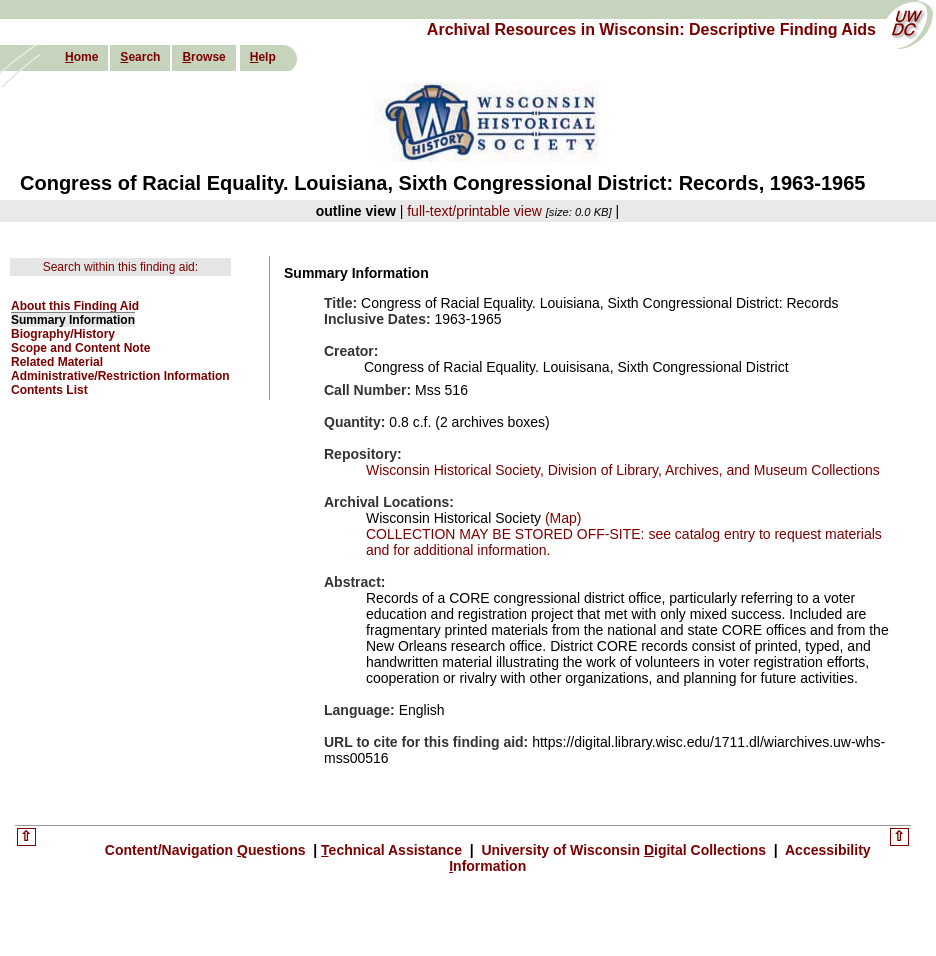 This screenshot has width=936, height=956. I want to click on Related Material, so click(57, 362).